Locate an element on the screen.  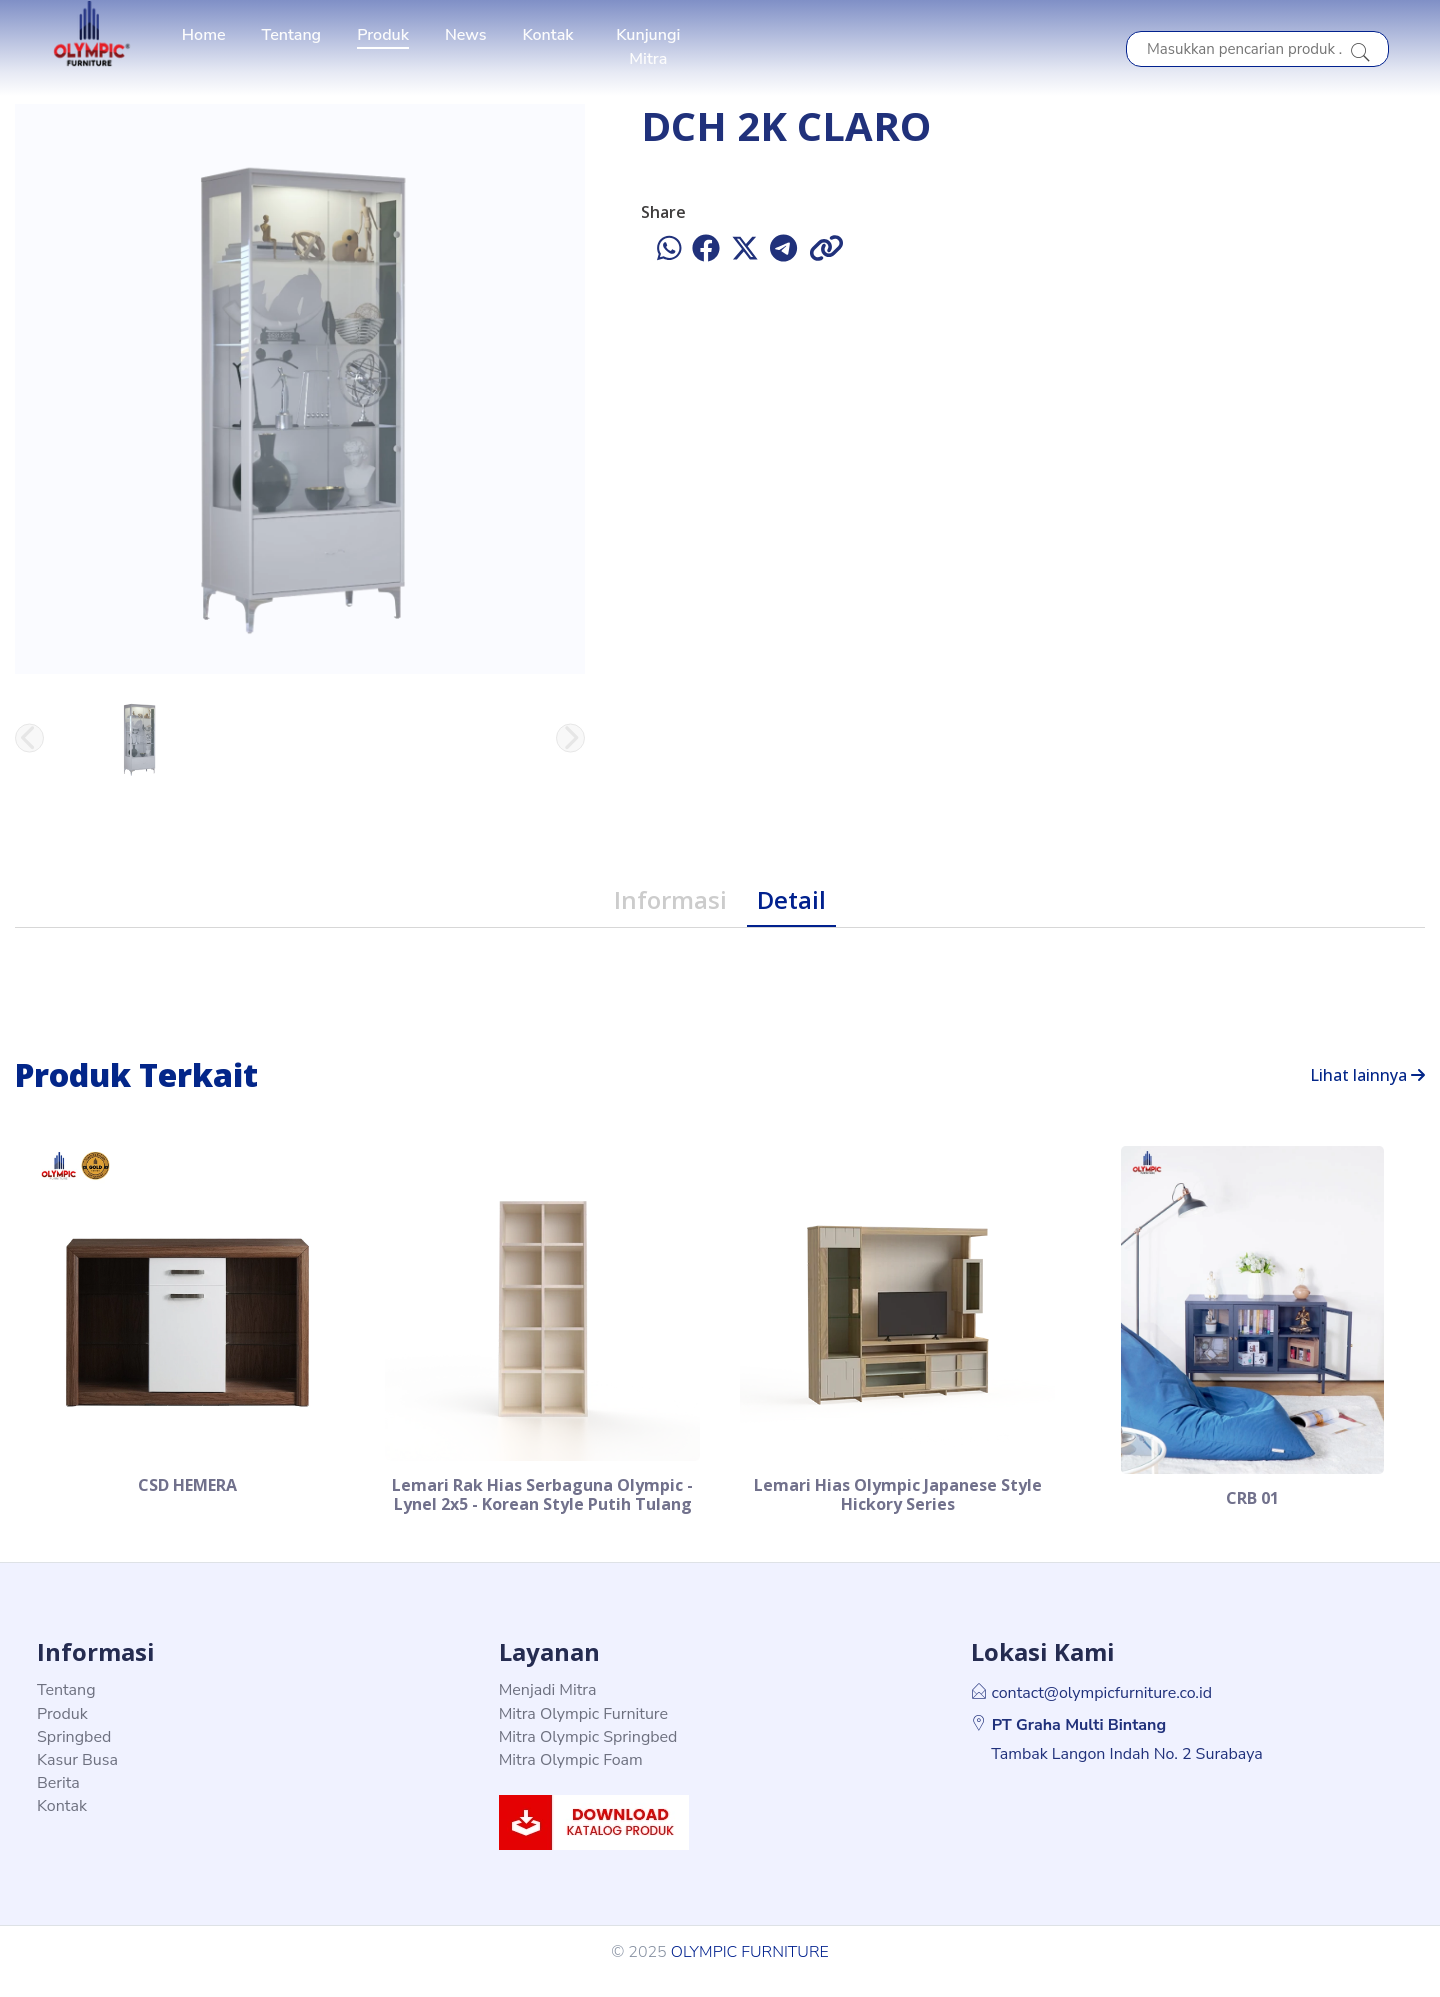
Kasur Busa is located at coordinates (77, 1778).